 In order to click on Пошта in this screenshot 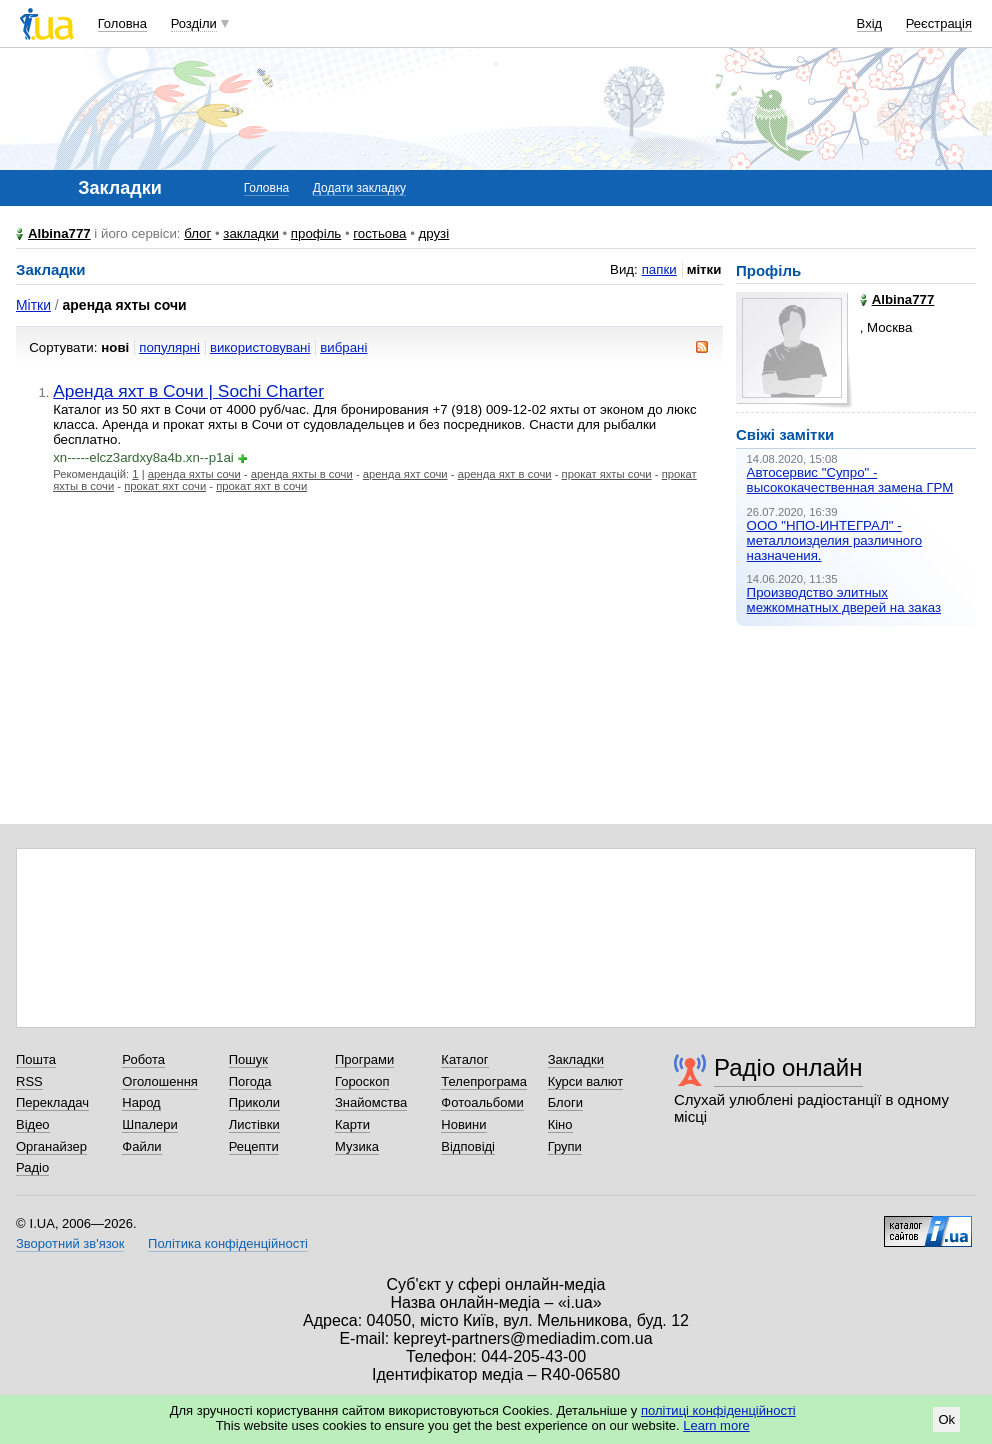, I will do `click(36, 1059)`.